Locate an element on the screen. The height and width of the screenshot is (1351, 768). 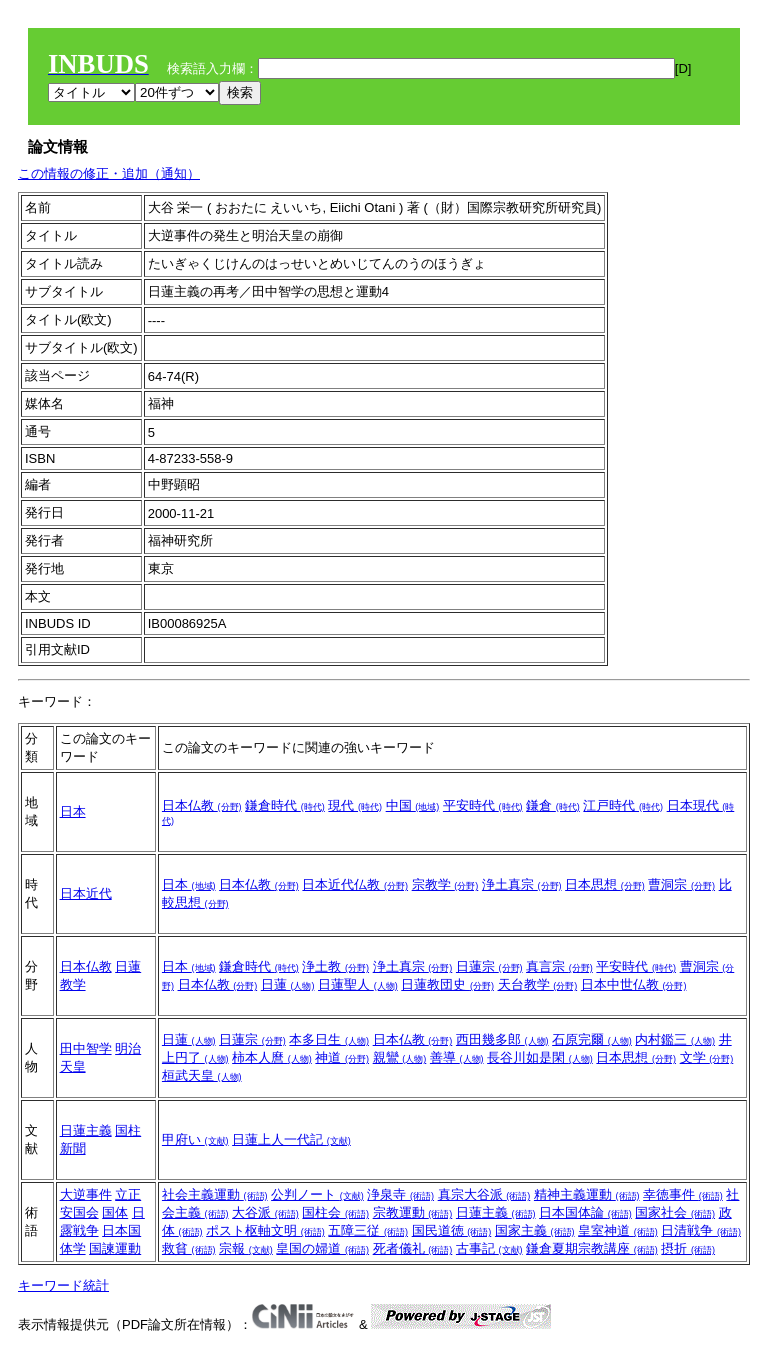
曹洞宗 is located at coordinates (681, 884).